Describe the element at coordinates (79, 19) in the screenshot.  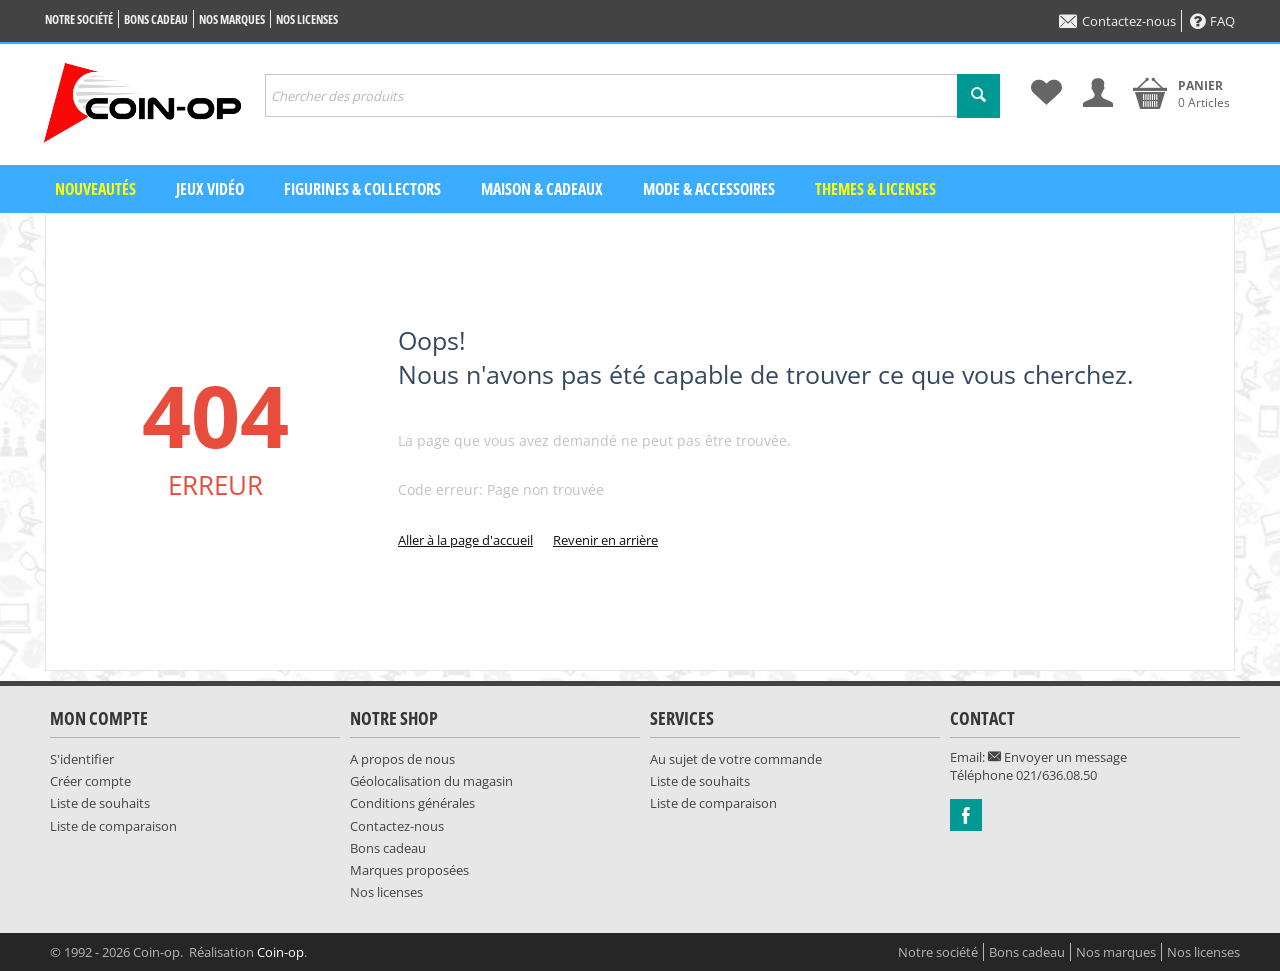
I see `Notre société` at that location.